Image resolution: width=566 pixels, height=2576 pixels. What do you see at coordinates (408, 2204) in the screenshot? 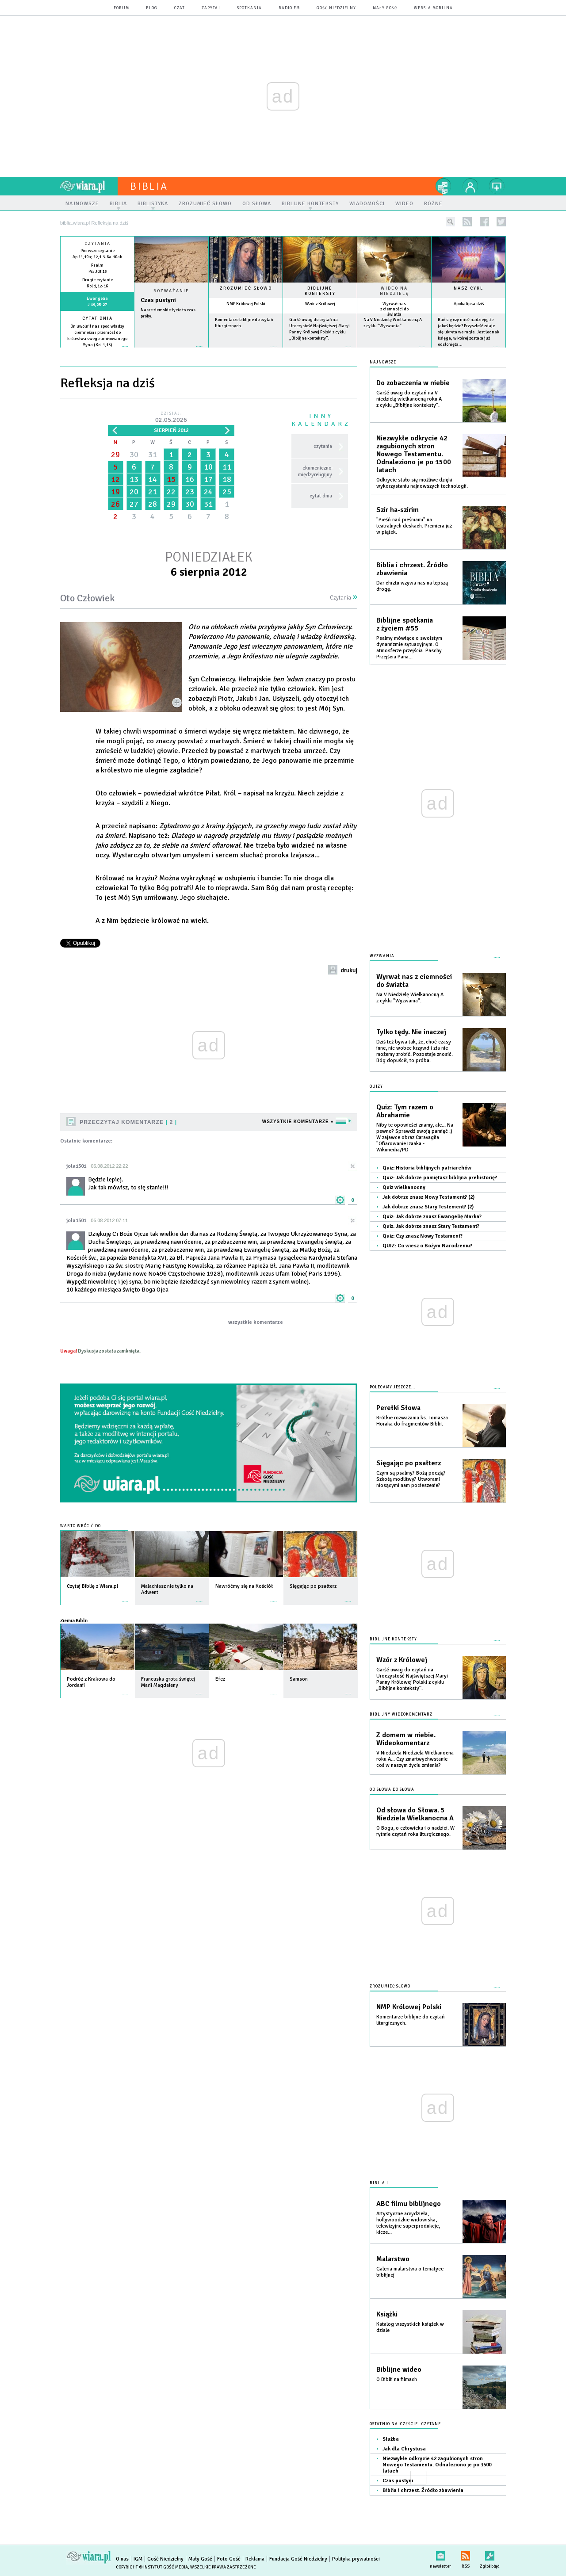
I see `ABC filmu biblijnego` at bounding box center [408, 2204].